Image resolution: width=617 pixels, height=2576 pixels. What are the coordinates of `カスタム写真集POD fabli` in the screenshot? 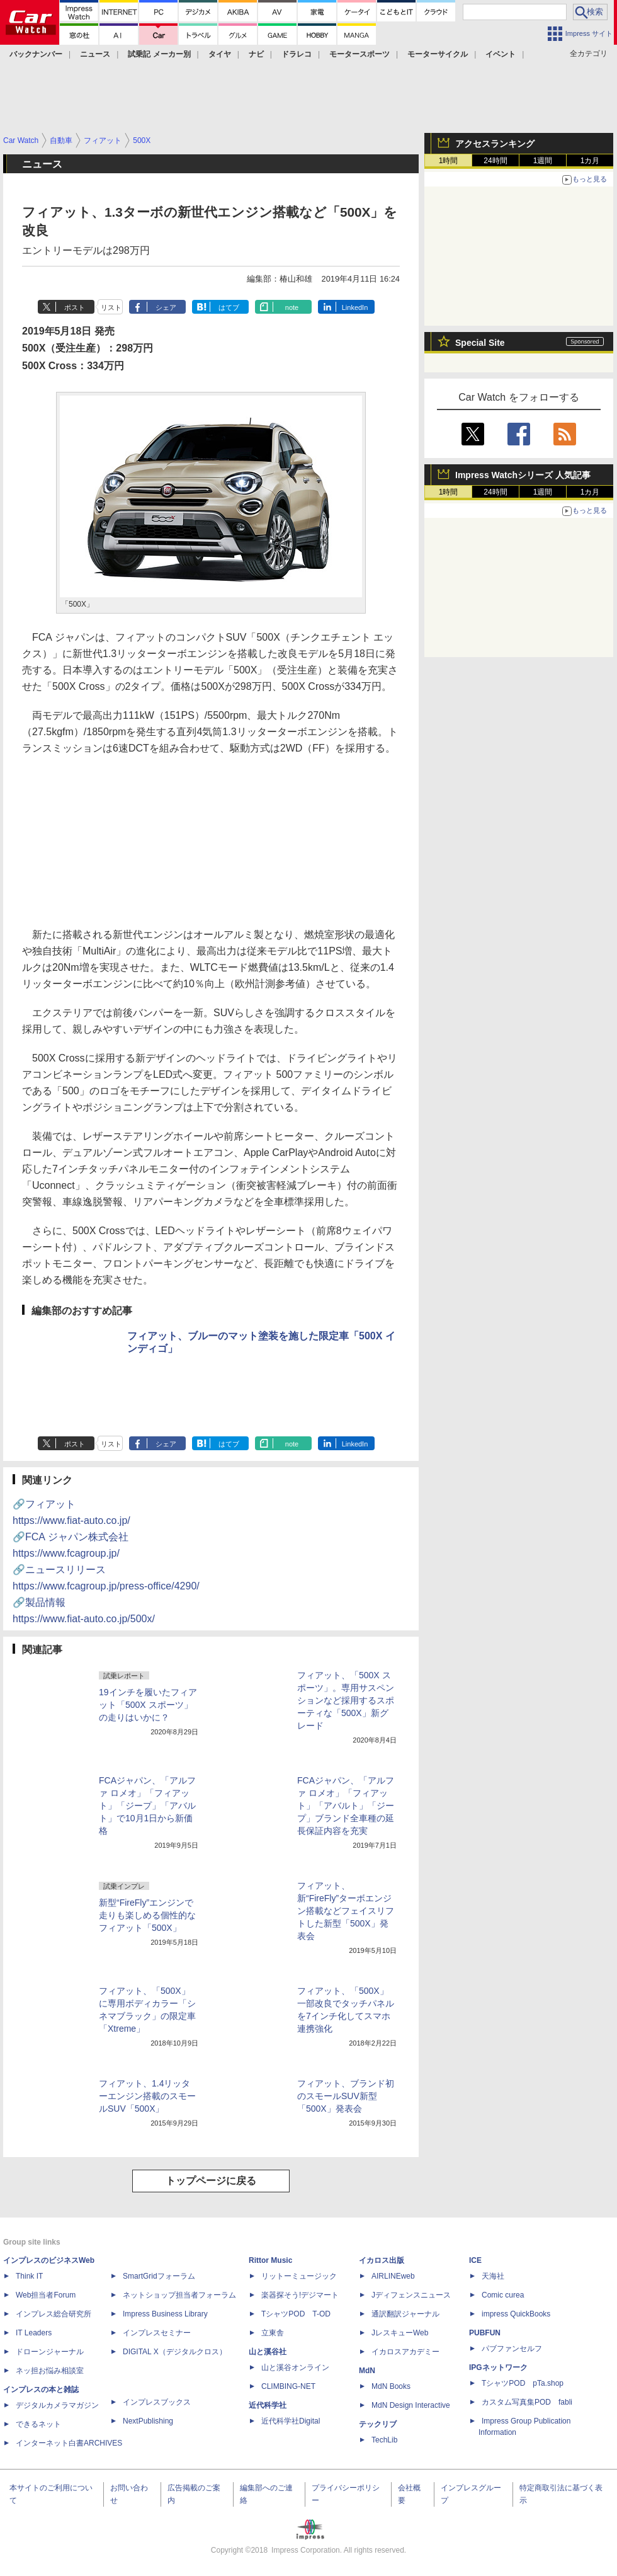 It's located at (527, 2402).